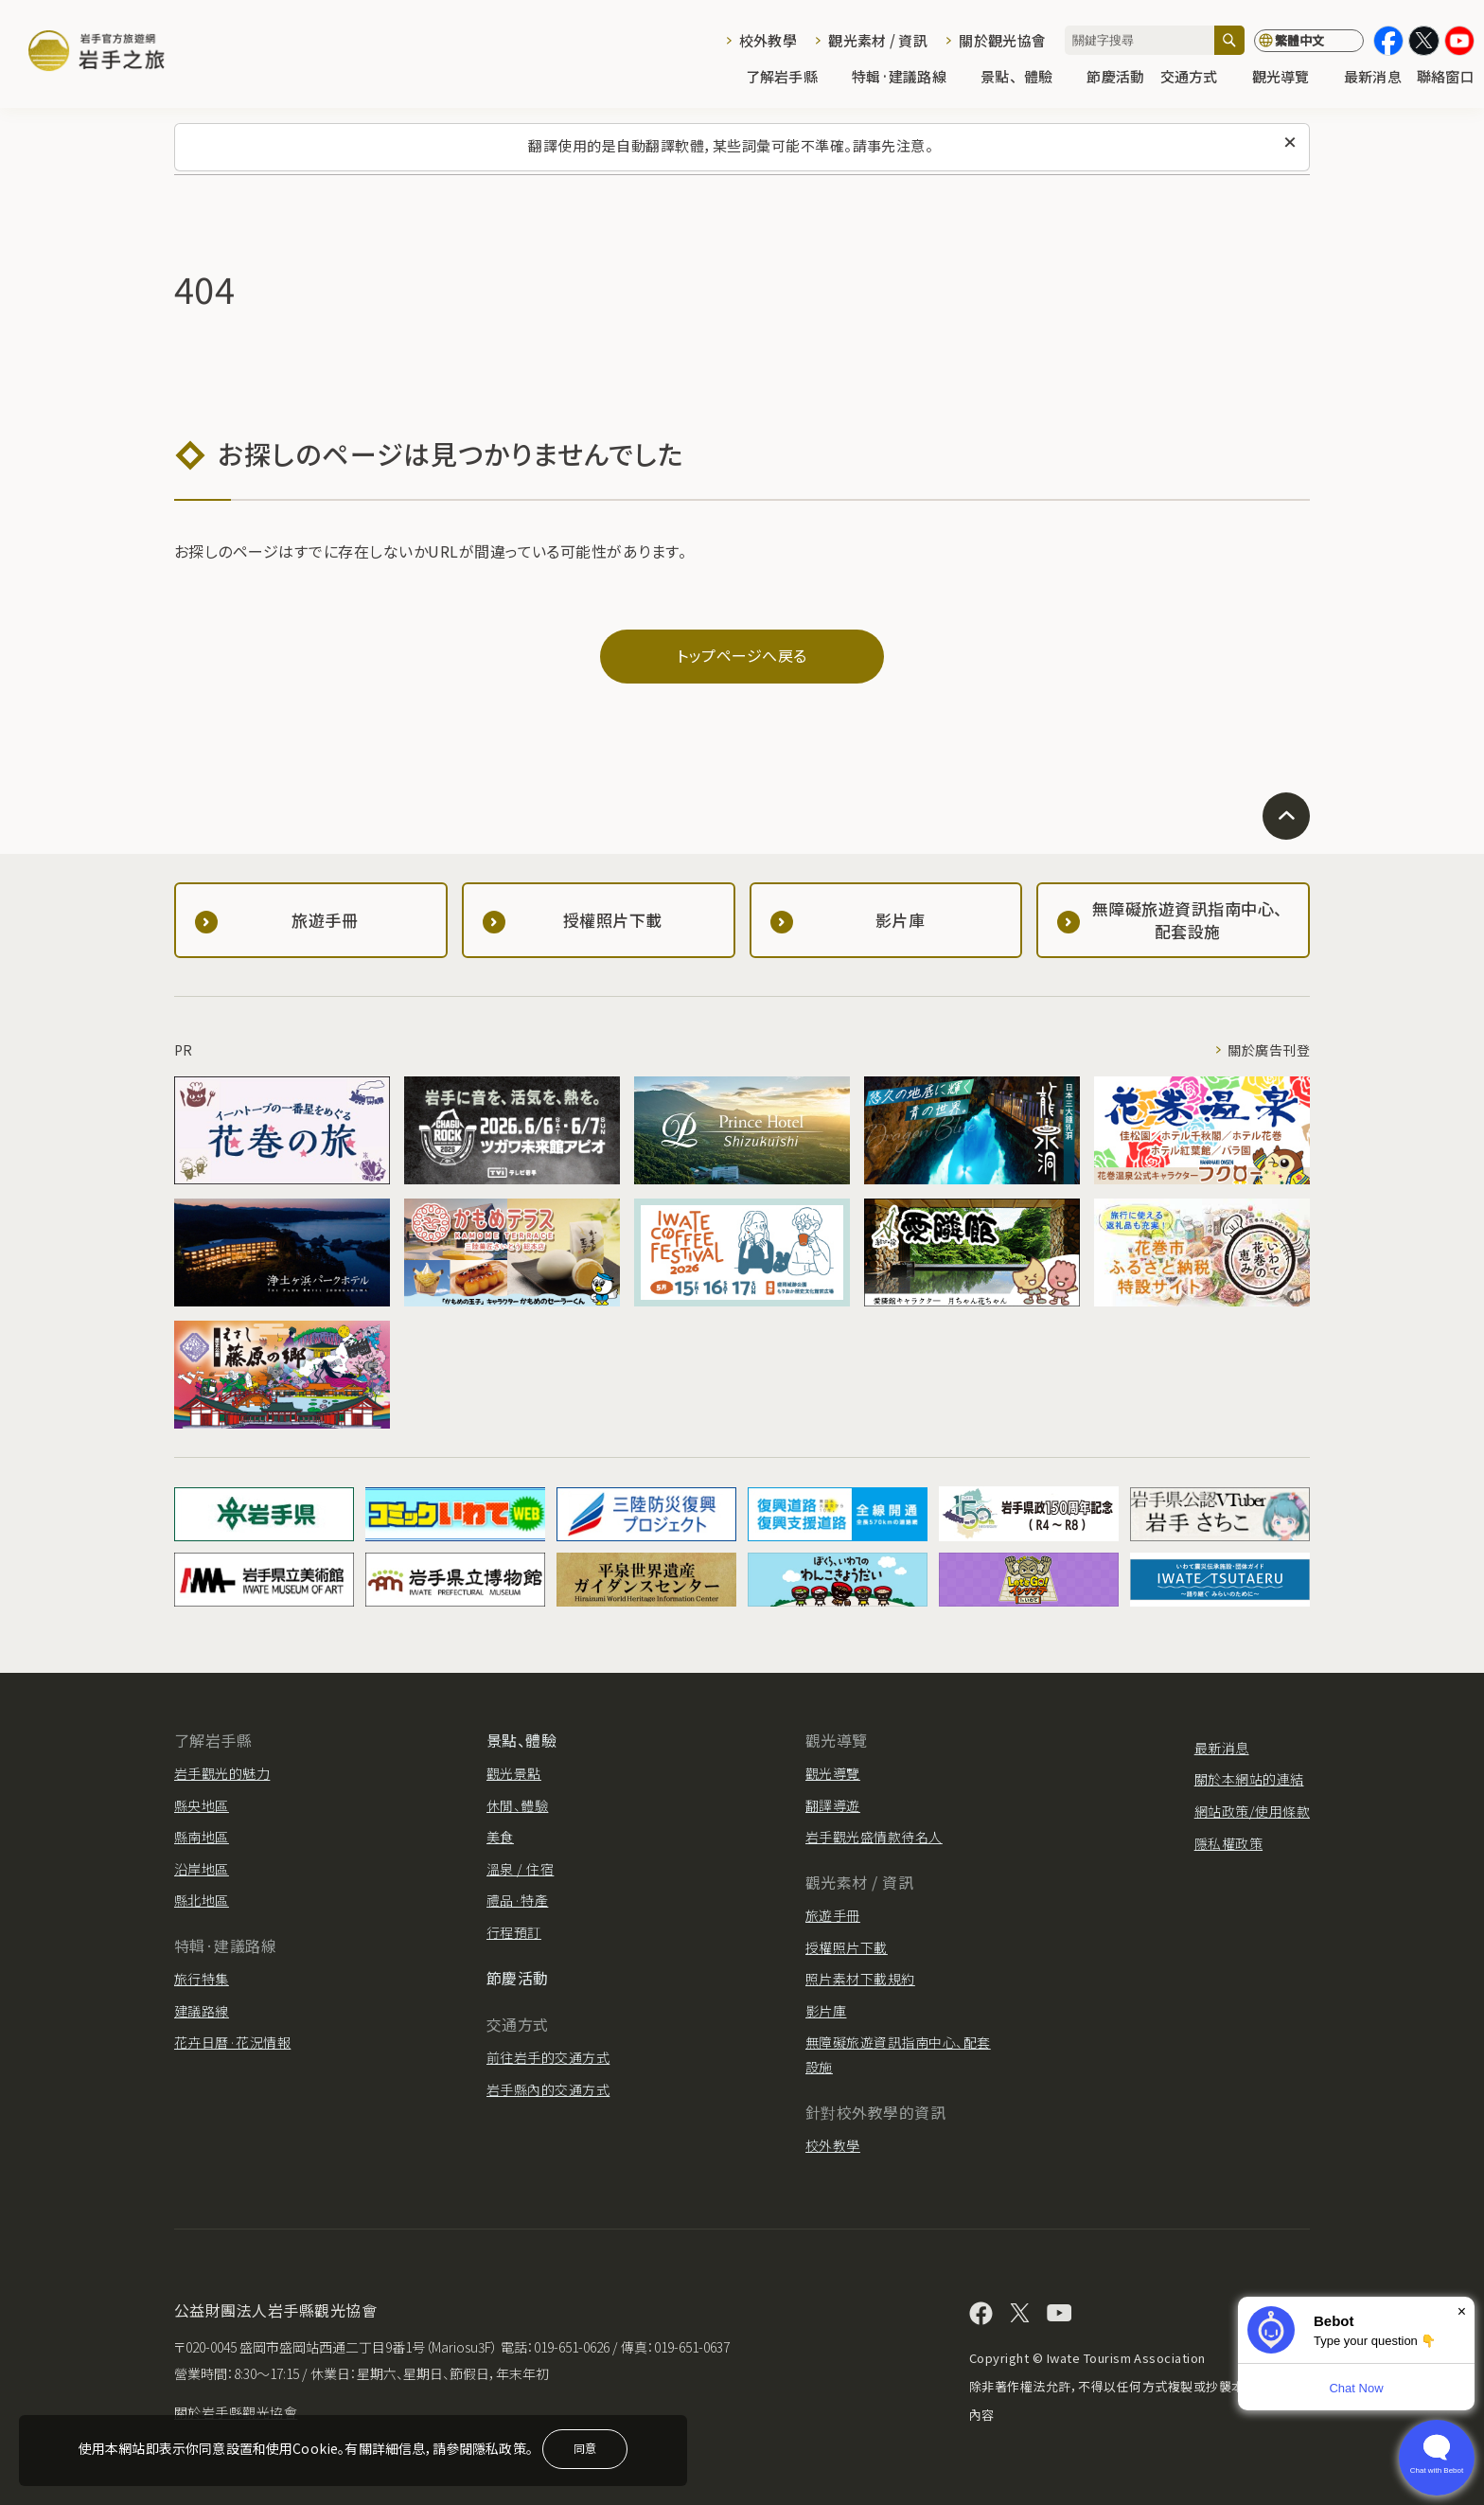 The height and width of the screenshot is (2505, 1484). What do you see at coordinates (1252, 1811) in the screenshot?
I see `網站政策/使用條款` at bounding box center [1252, 1811].